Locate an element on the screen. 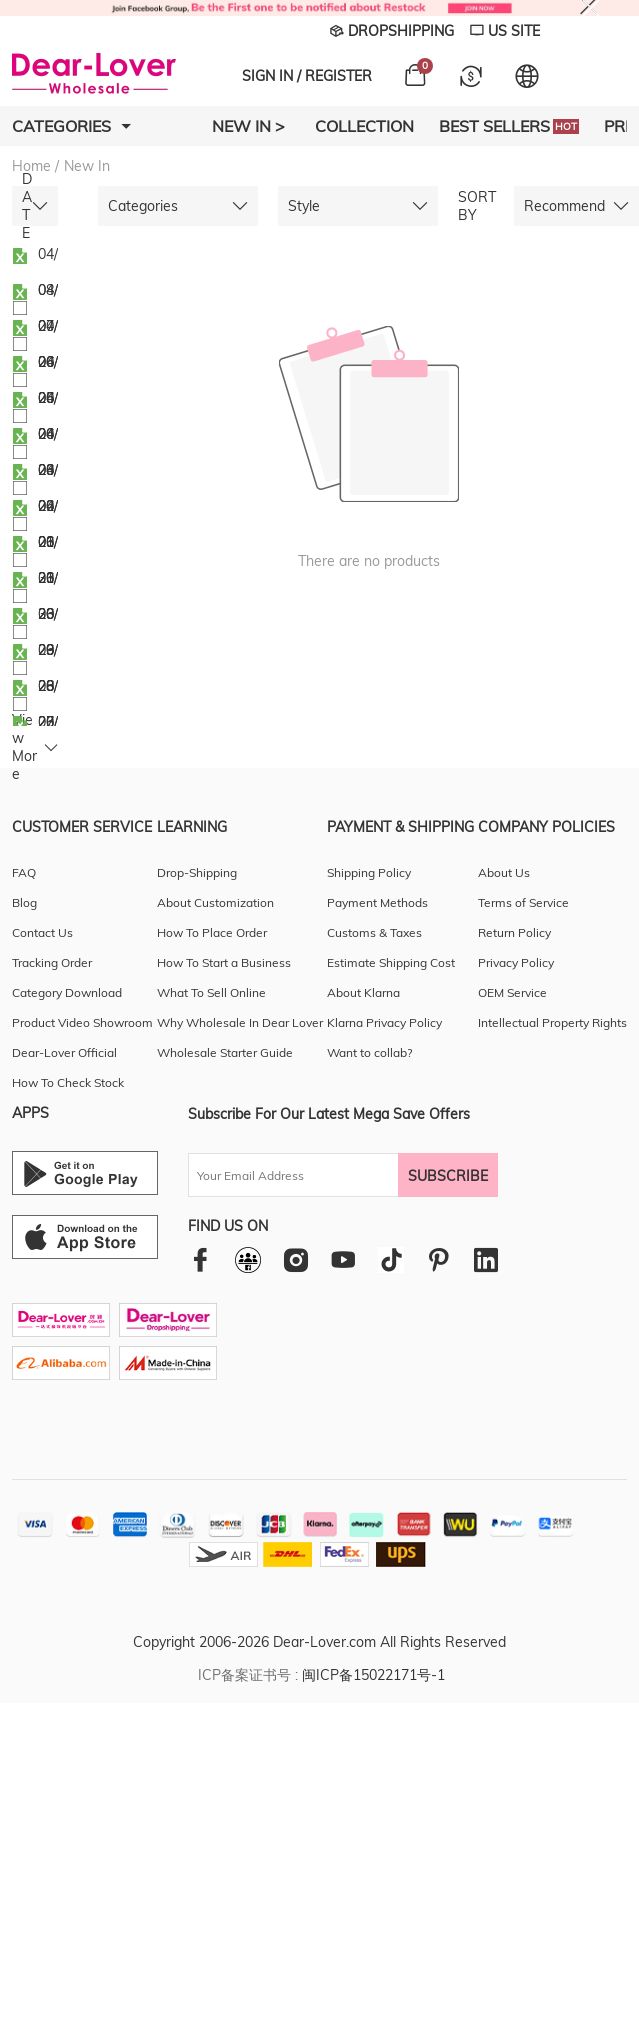 This screenshot has height=2029, width=639. [instagram] is located at coordinates (295, 1259).